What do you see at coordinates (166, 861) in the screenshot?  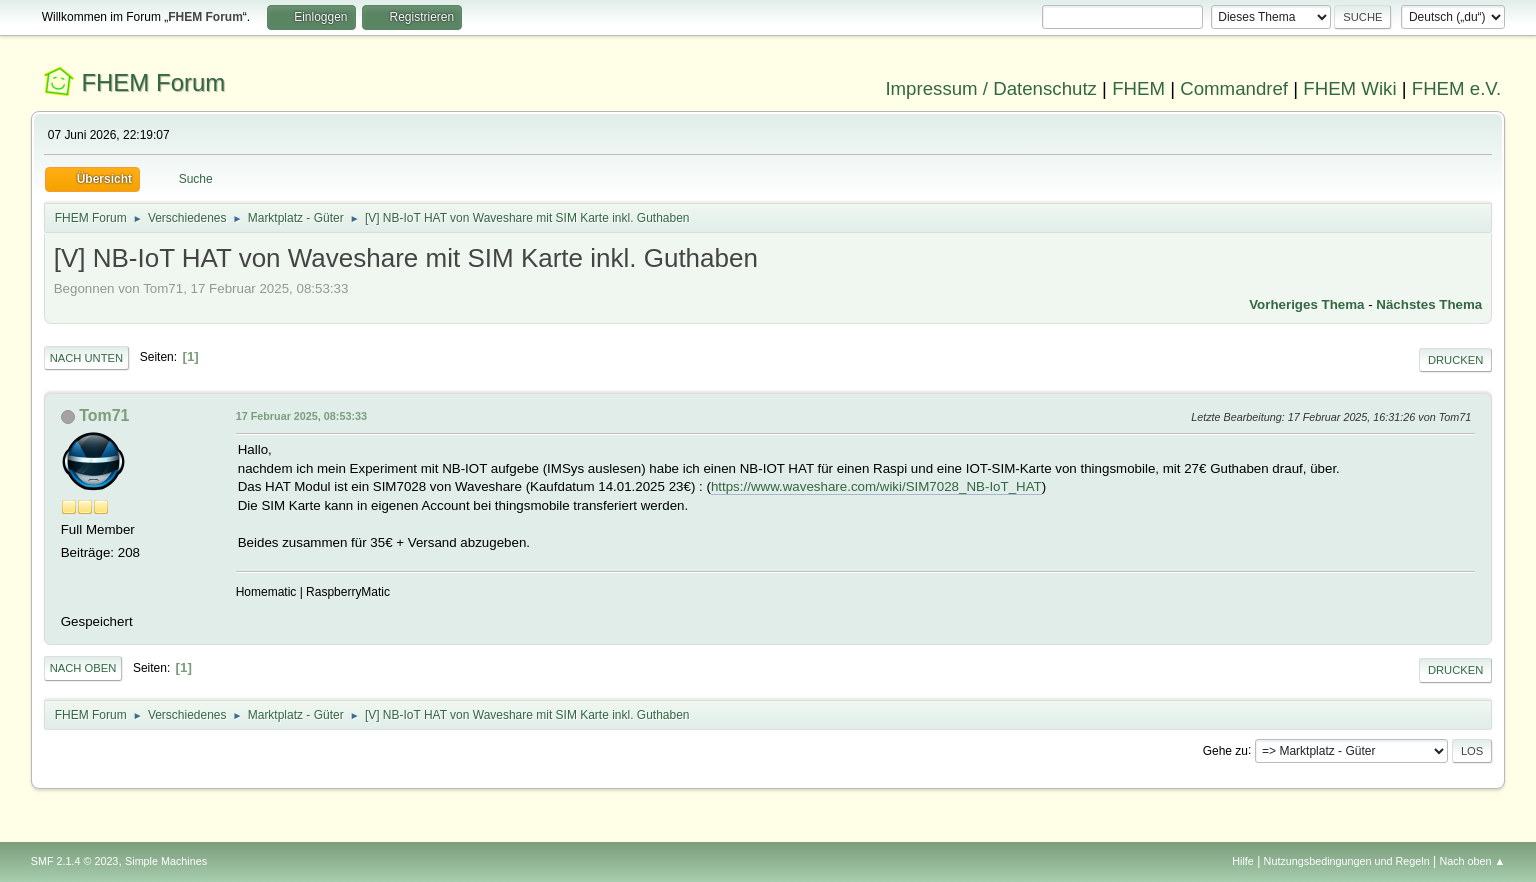 I see `Simple Machines` at bounding box center [166, 861].